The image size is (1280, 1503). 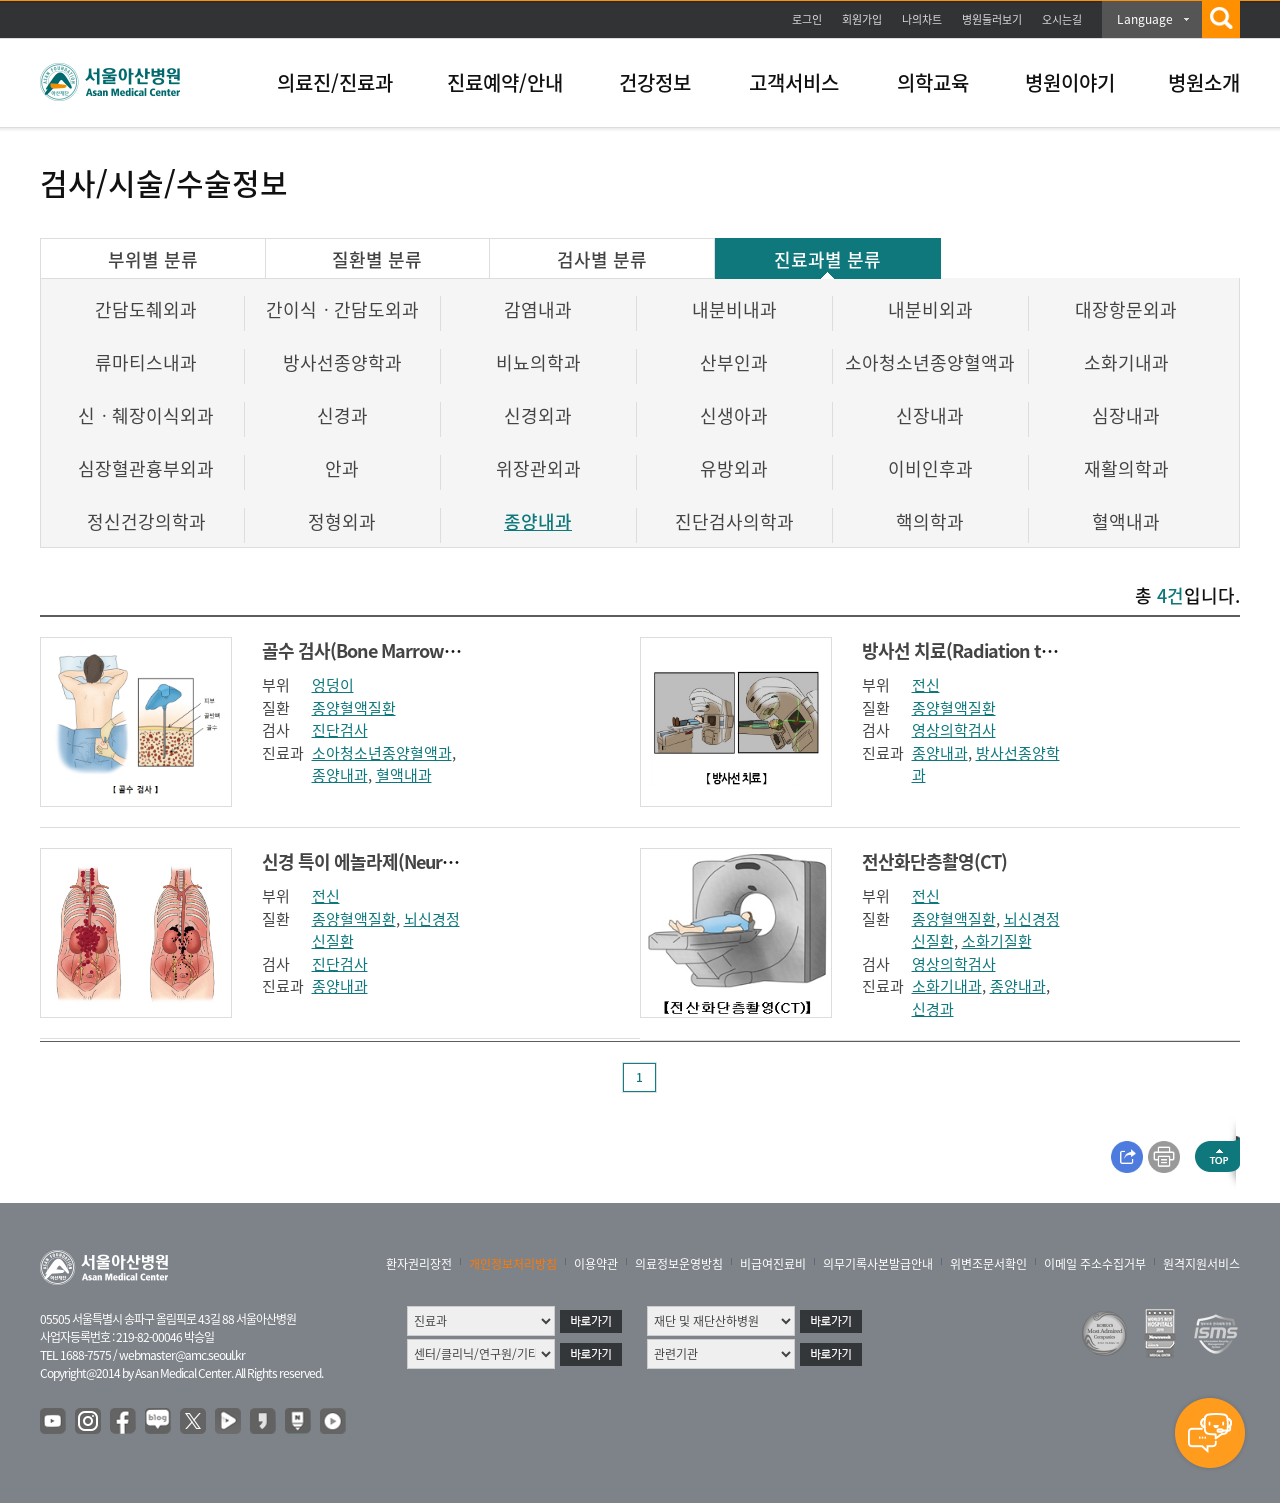 What do you see at coordinates (930, 415) in the screenshot?
I see `신장내과` at bounding box center [930, 415].